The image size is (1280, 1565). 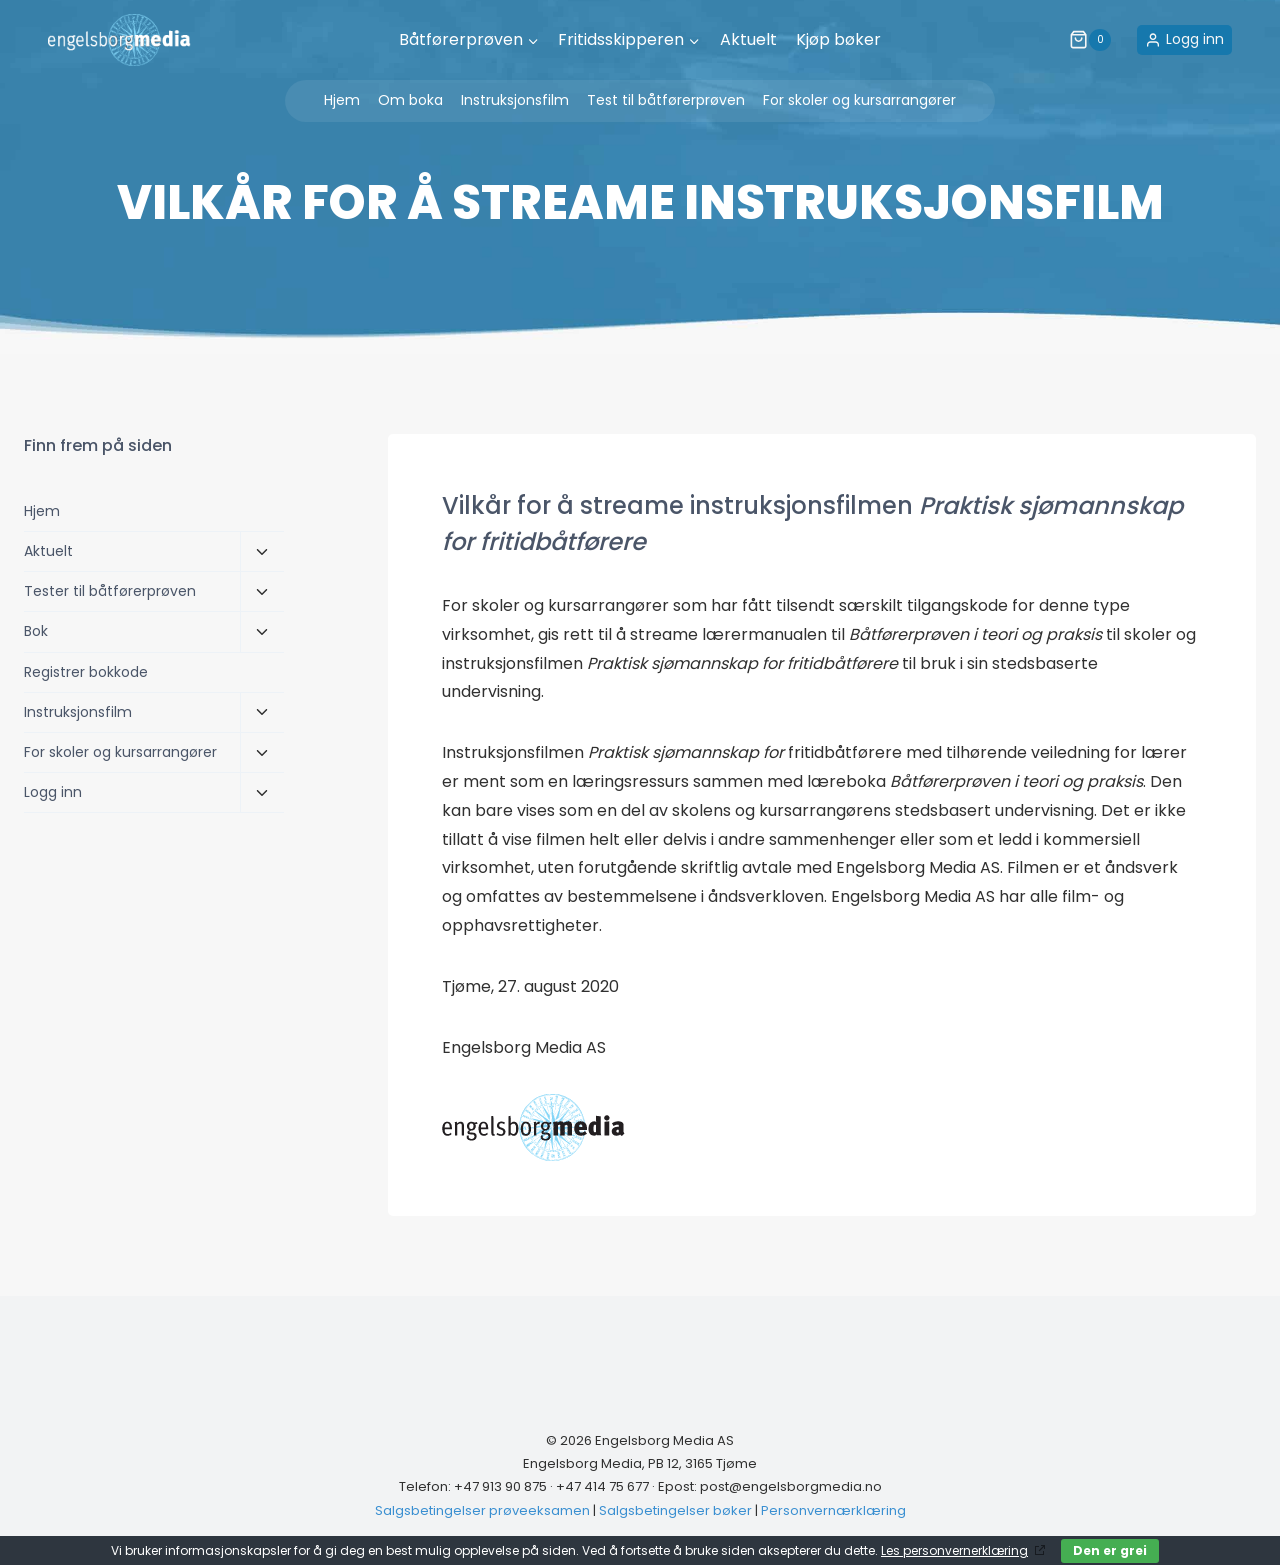 I want to click on Registrer bokkode, so click(x=86, y=672).